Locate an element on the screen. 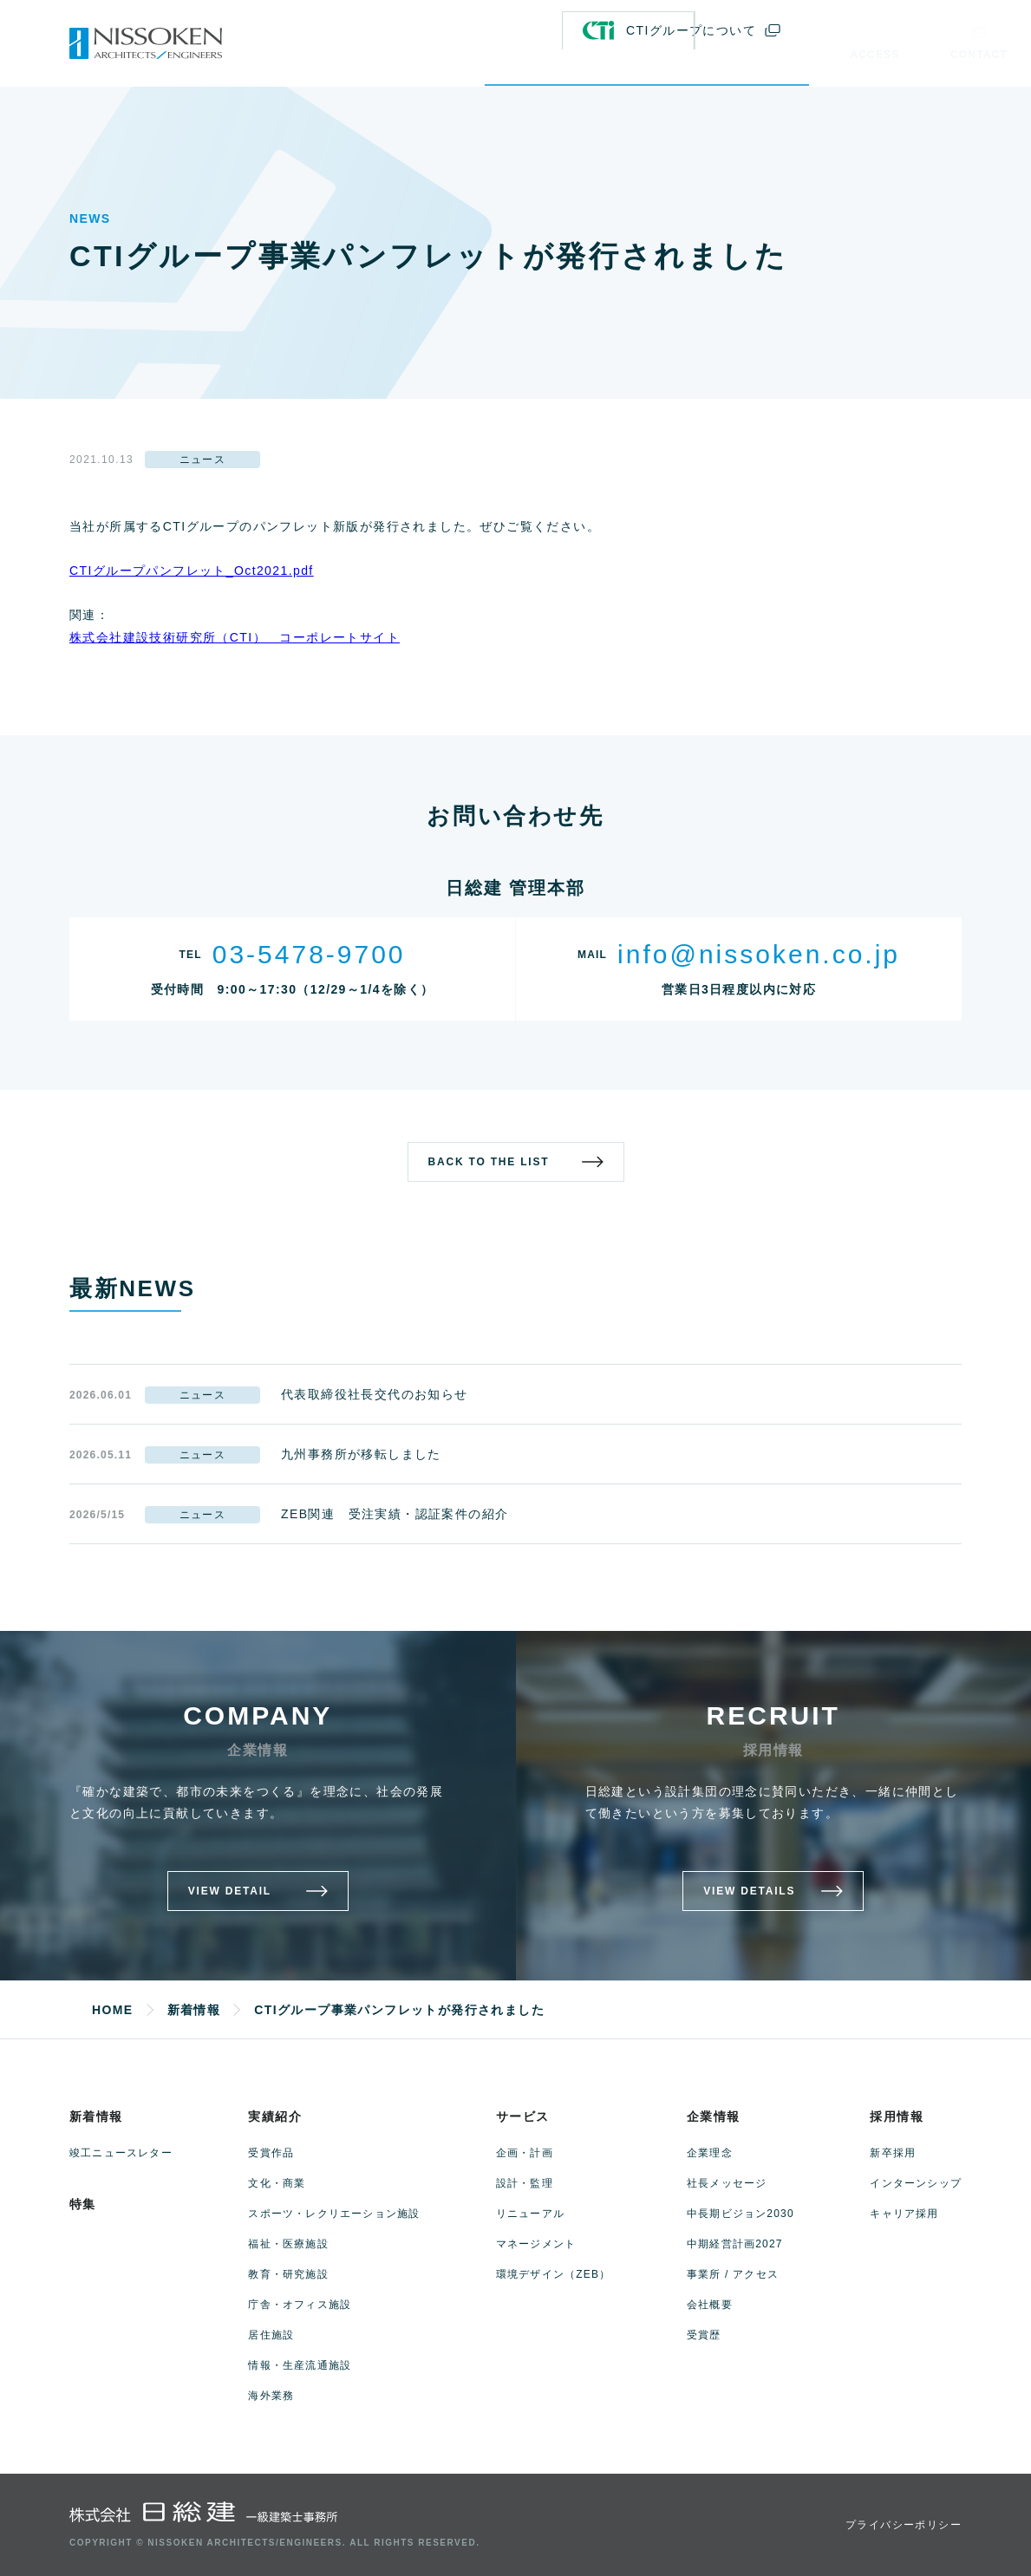 The height and width of the screenshot is (2576, 1031). 企業情報 is located at coordinates (714, 2116).